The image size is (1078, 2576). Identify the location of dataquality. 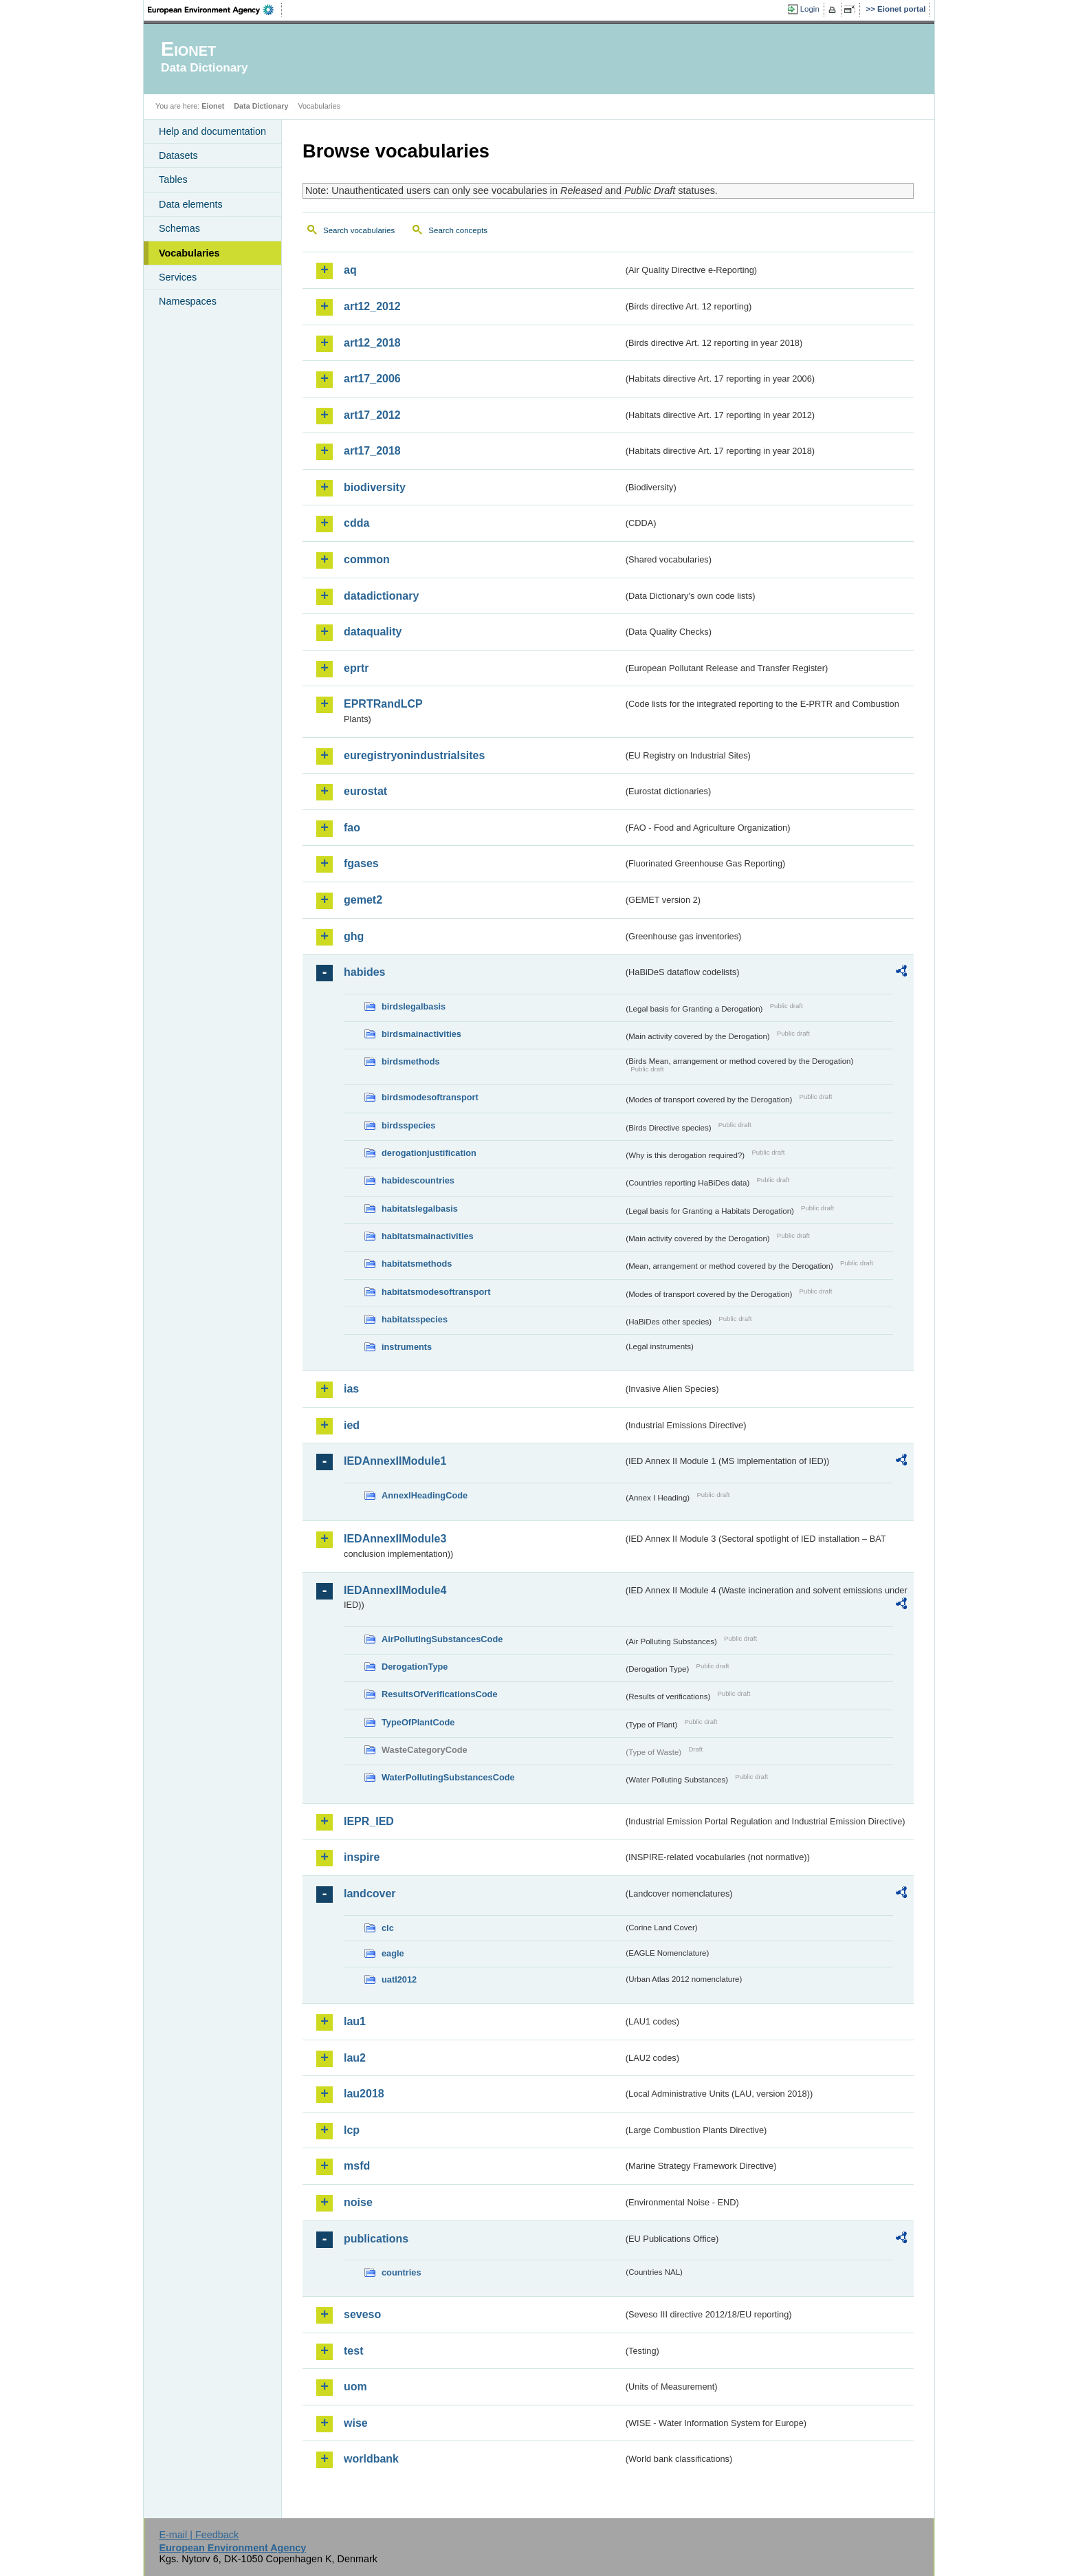
(373, 631).